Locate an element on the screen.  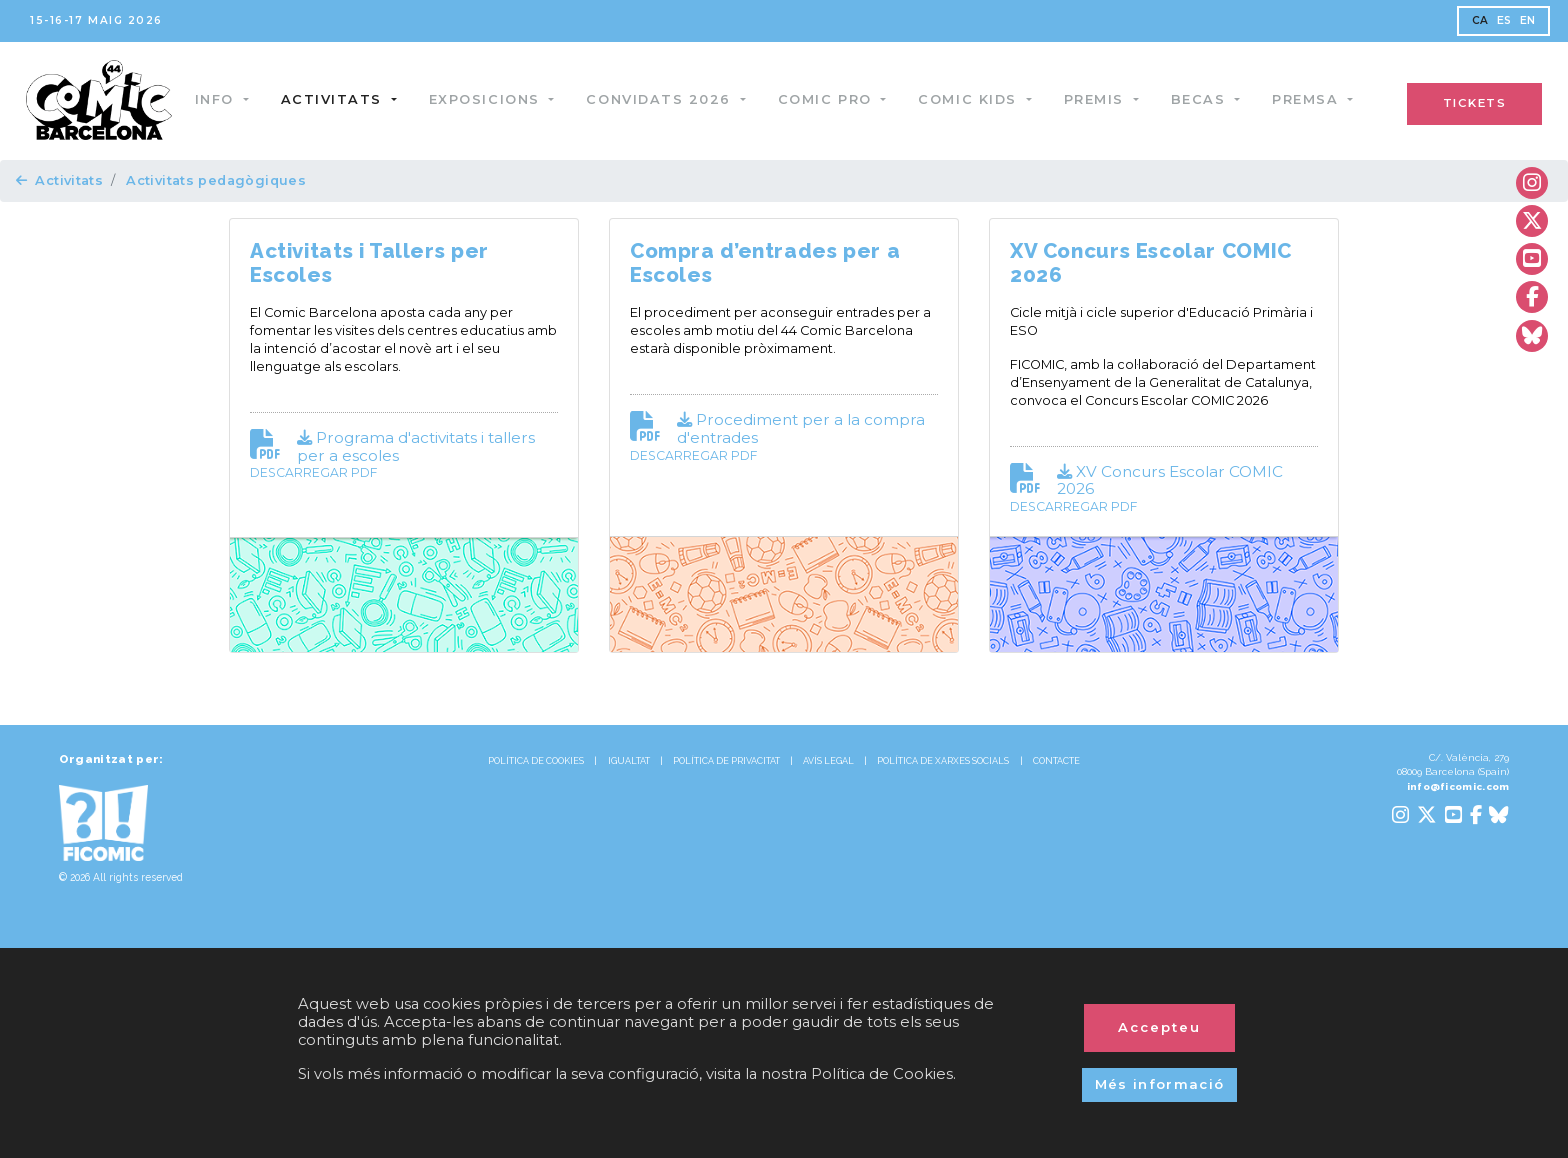
POLÍTICA DE PRIVACITAT is located at coordinates (726, 761).